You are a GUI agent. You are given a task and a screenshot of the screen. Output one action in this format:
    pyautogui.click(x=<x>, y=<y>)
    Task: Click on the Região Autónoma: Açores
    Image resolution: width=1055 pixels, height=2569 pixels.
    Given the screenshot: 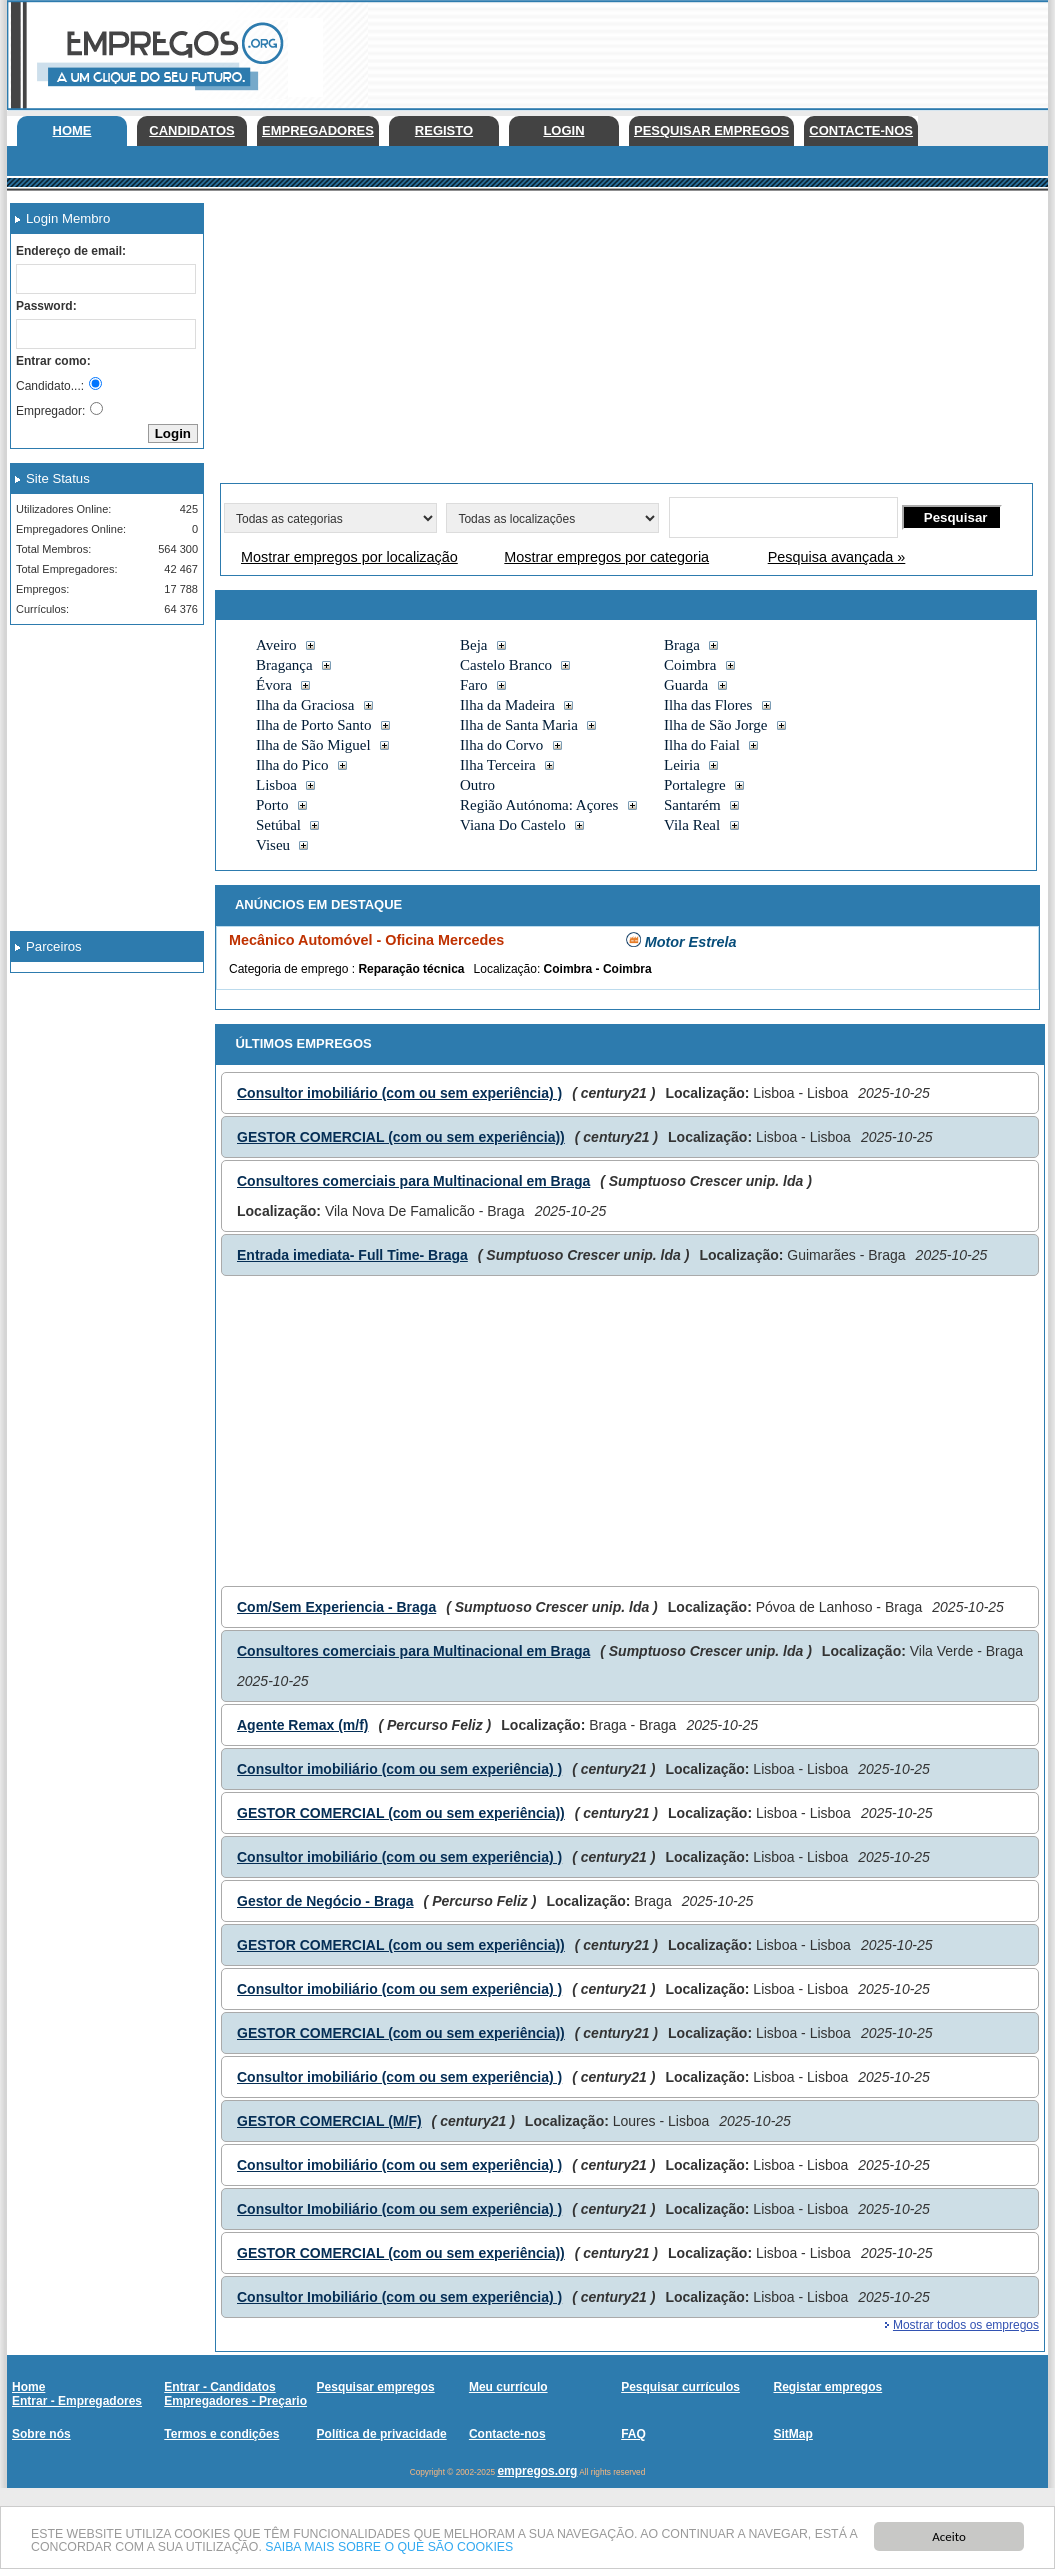 What is the action you would take?
    pyautogui.click(x=539, y=805)
    